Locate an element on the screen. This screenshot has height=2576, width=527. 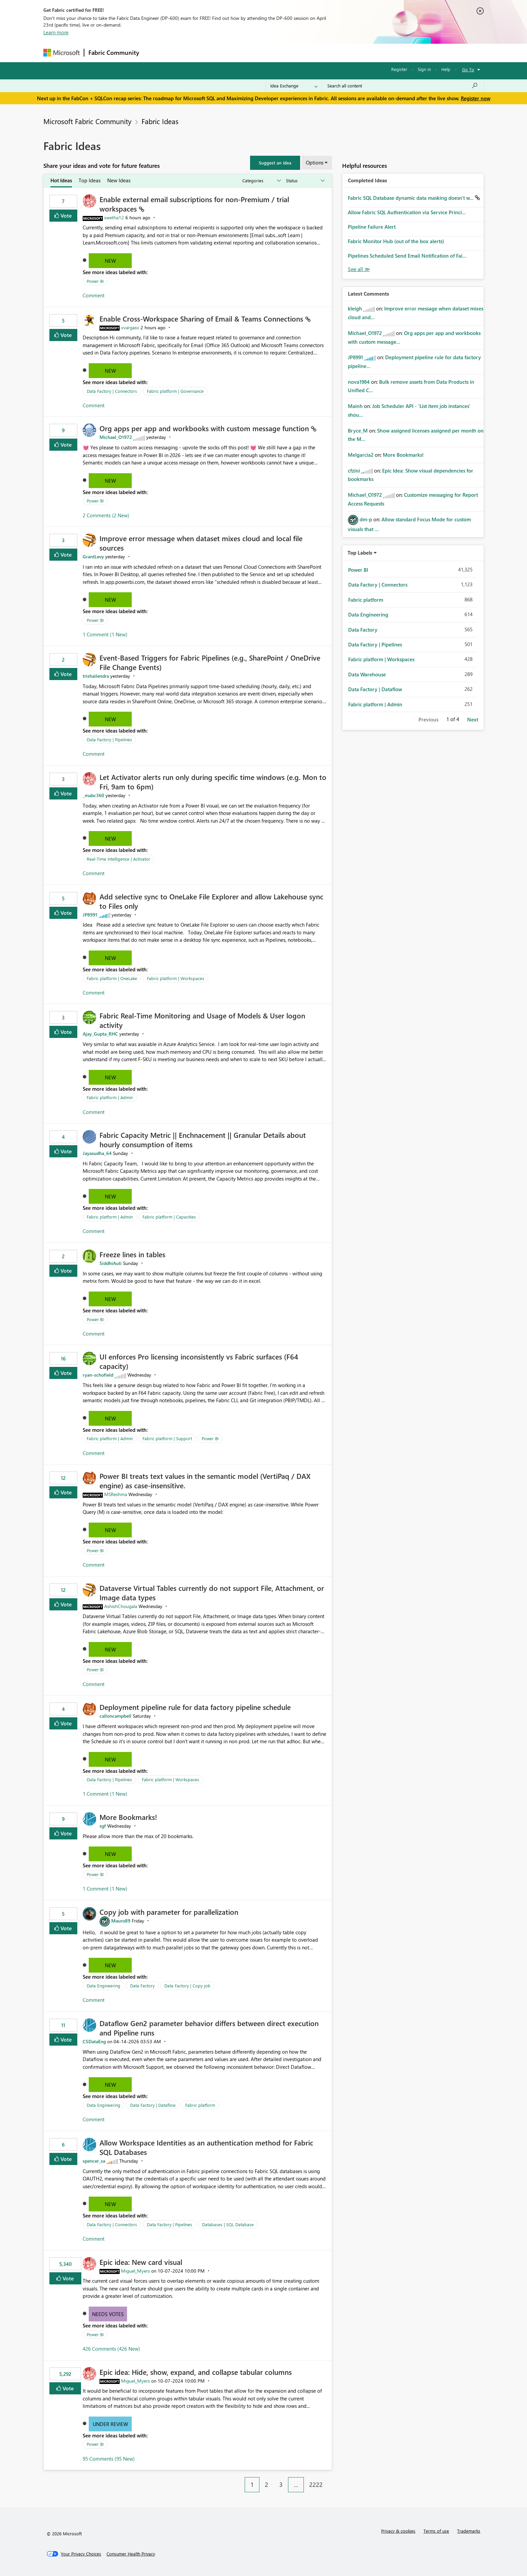
Fabric platform is located at coordinates (200, 2105).